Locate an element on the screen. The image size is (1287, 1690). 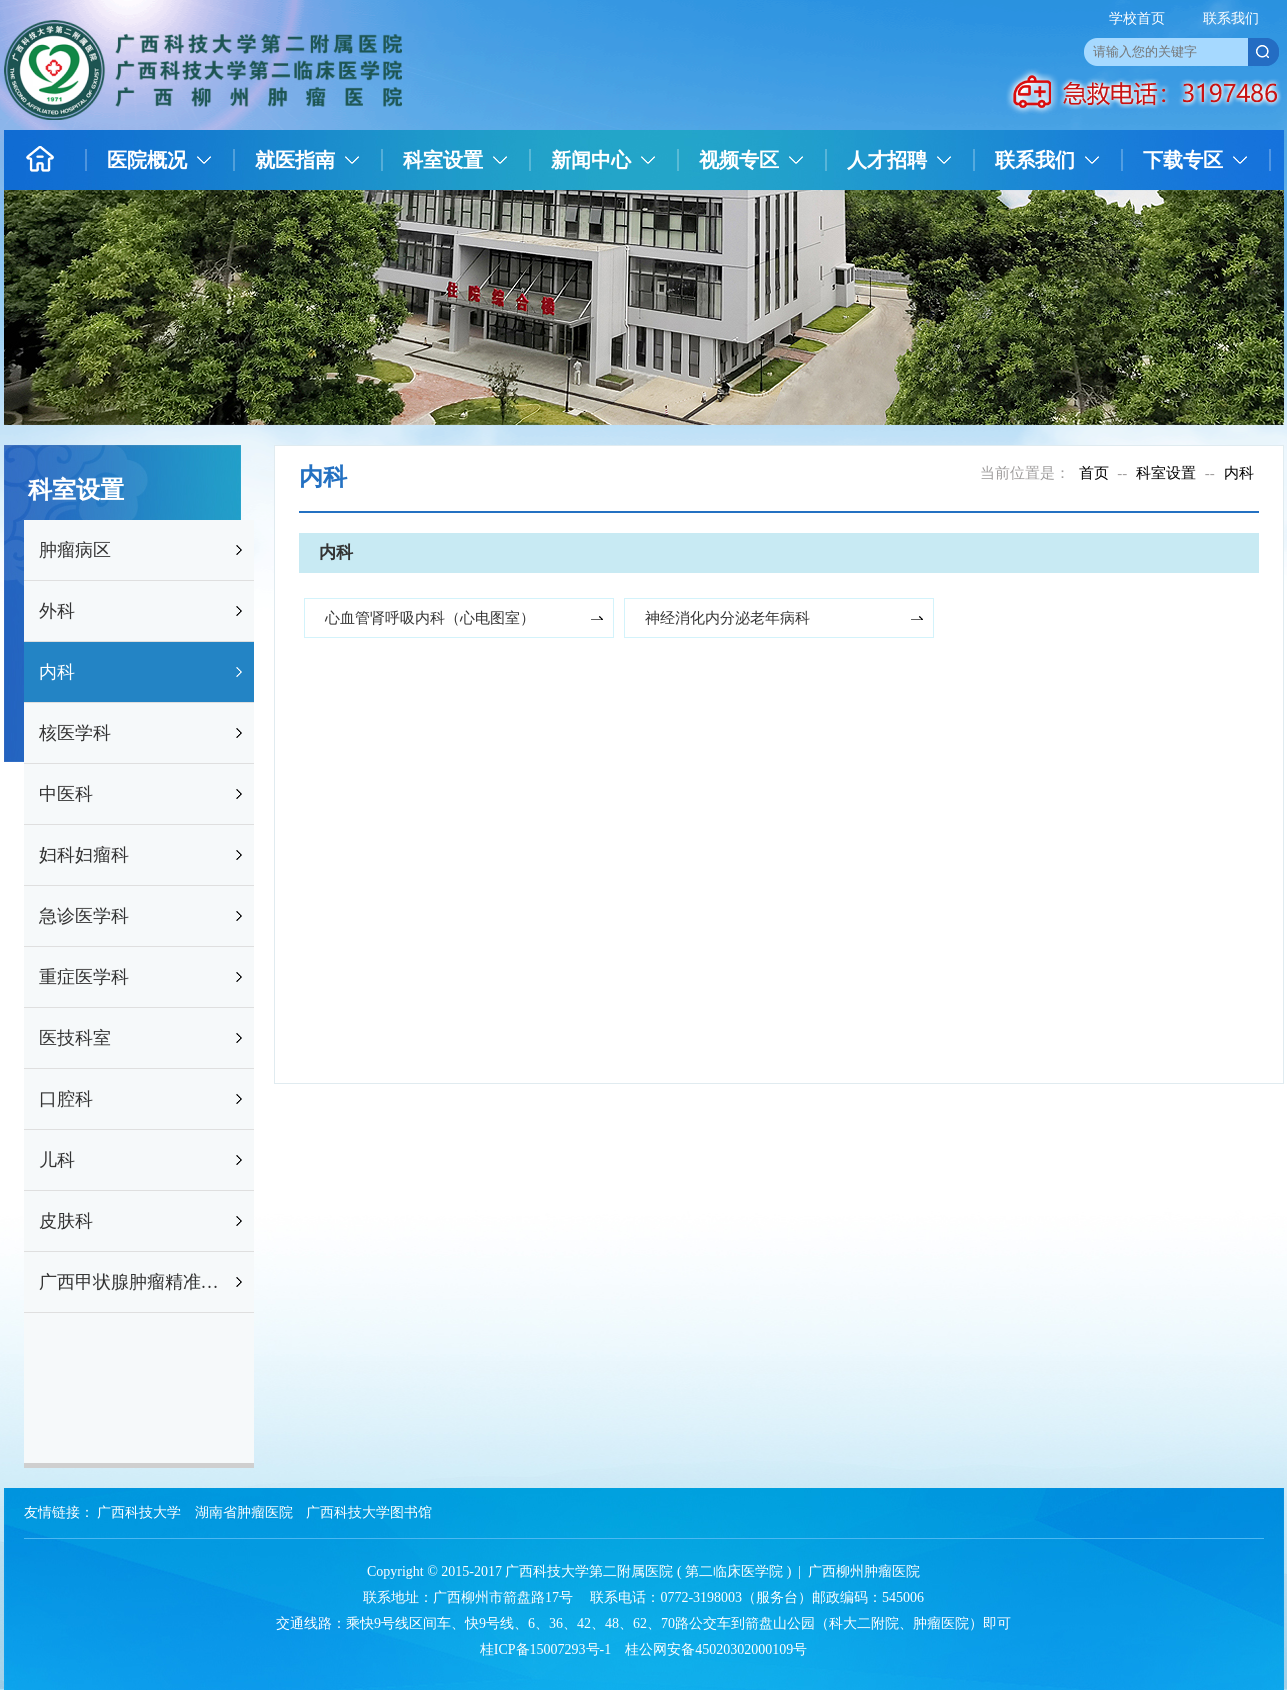
医技科室 is located at coordinates (75, 1038).